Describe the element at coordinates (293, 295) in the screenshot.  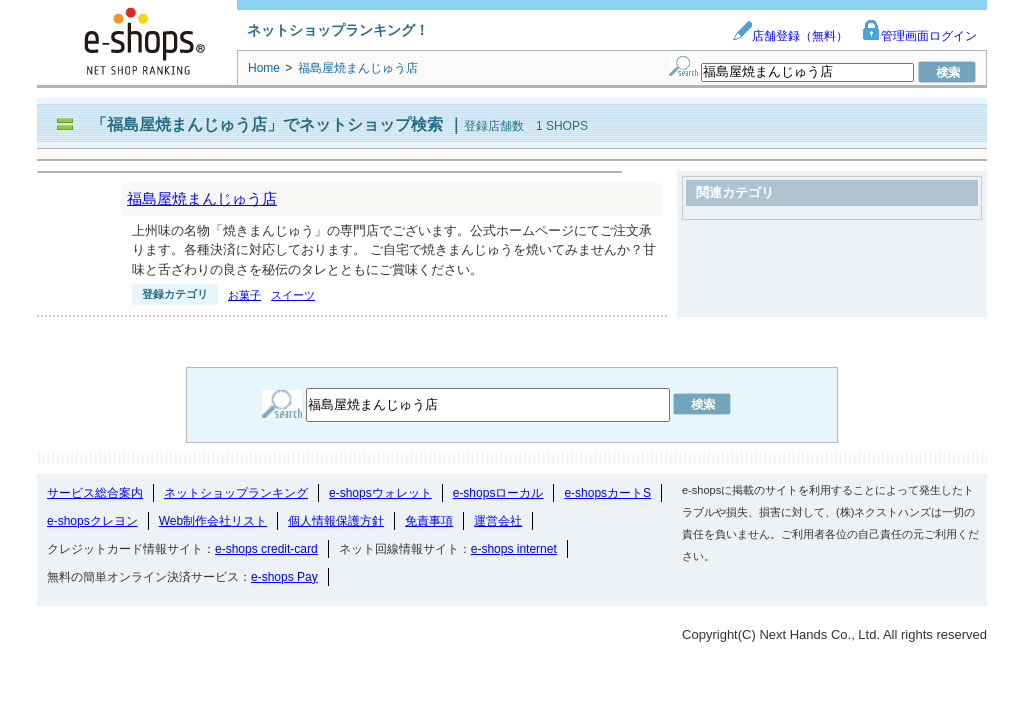
I see `スイーツ` at that location.